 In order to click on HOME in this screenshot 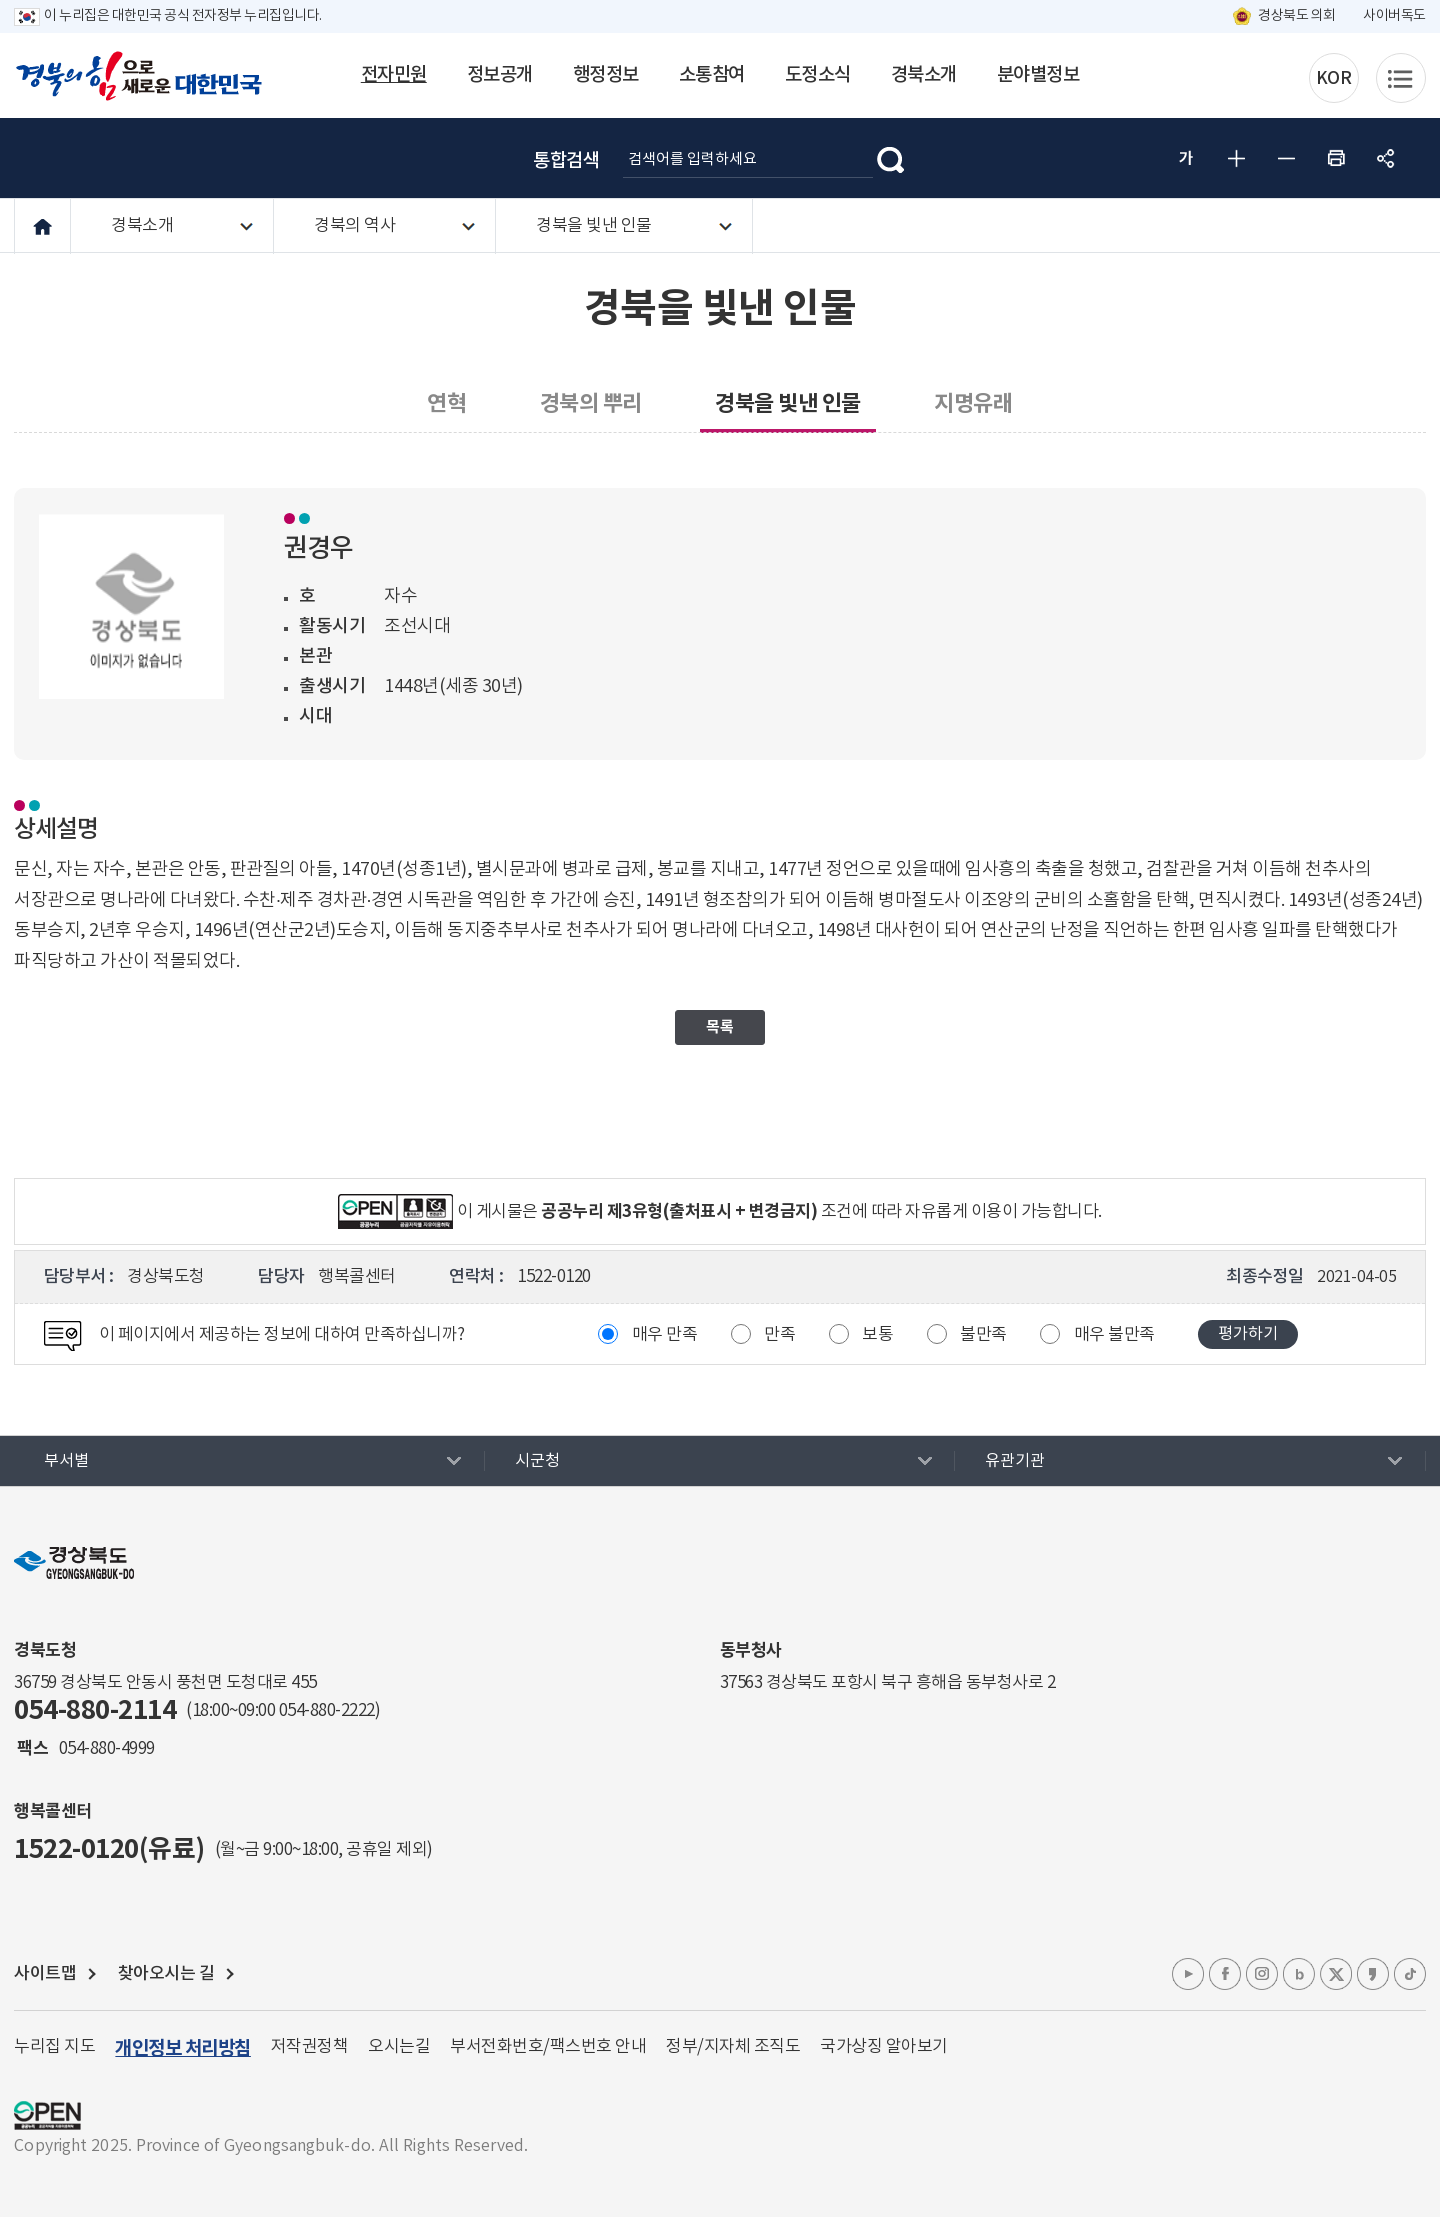, I will do `click(42, 226)`.